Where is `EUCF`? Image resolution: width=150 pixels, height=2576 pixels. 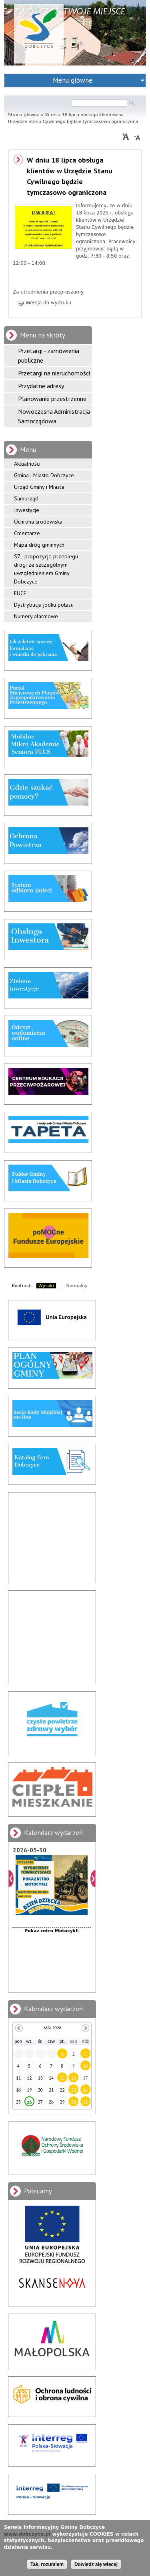 EUCF is located at coordinates (20, 593).